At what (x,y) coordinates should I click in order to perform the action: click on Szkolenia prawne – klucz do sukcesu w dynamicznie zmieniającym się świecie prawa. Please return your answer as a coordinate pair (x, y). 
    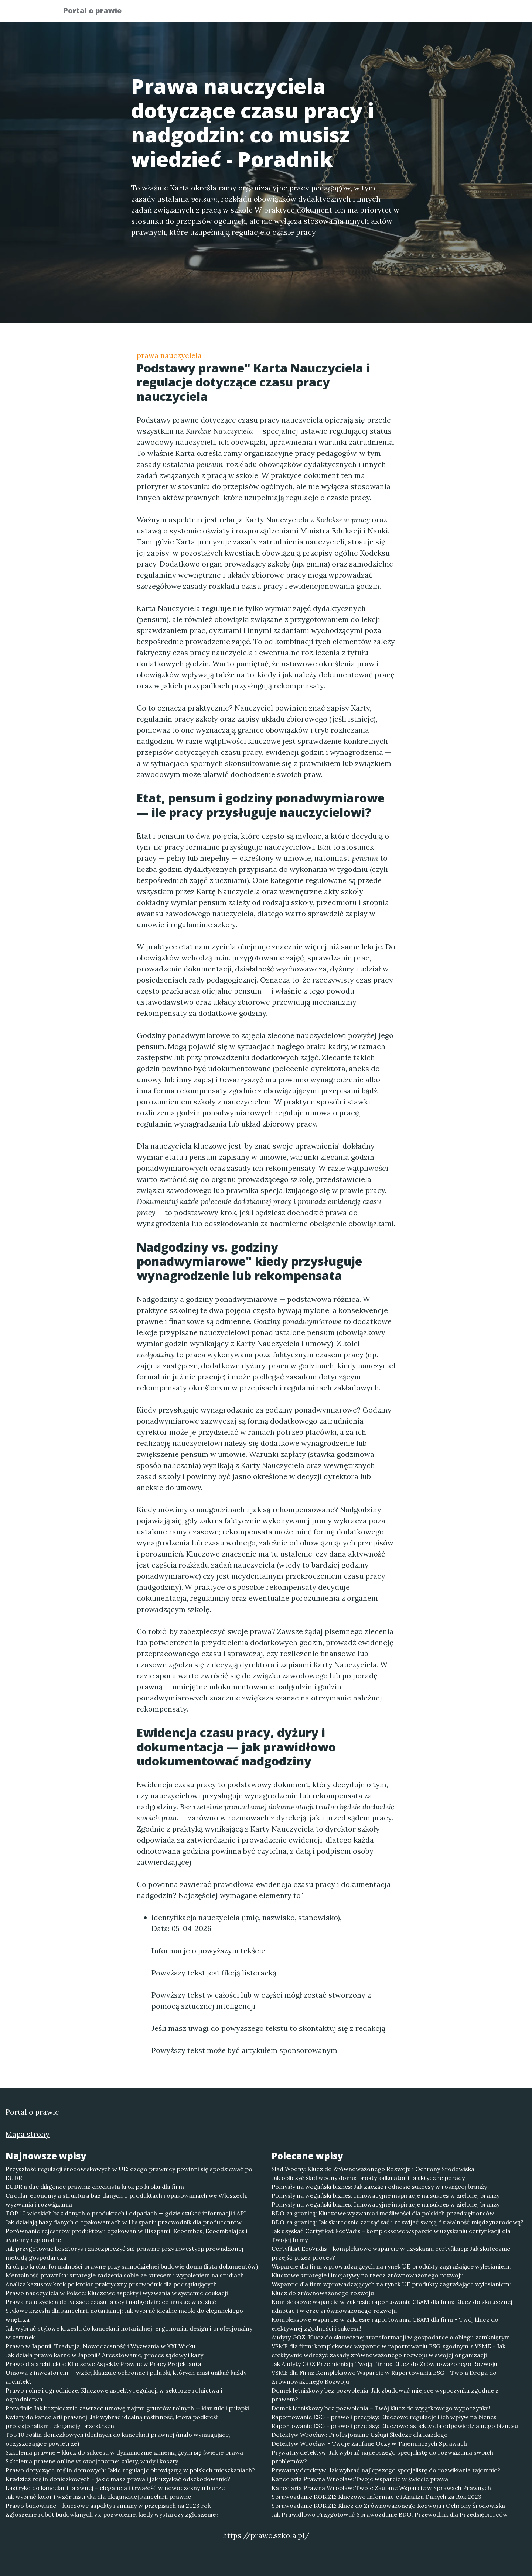
    Looking at the image, I should click on (124, 2452).